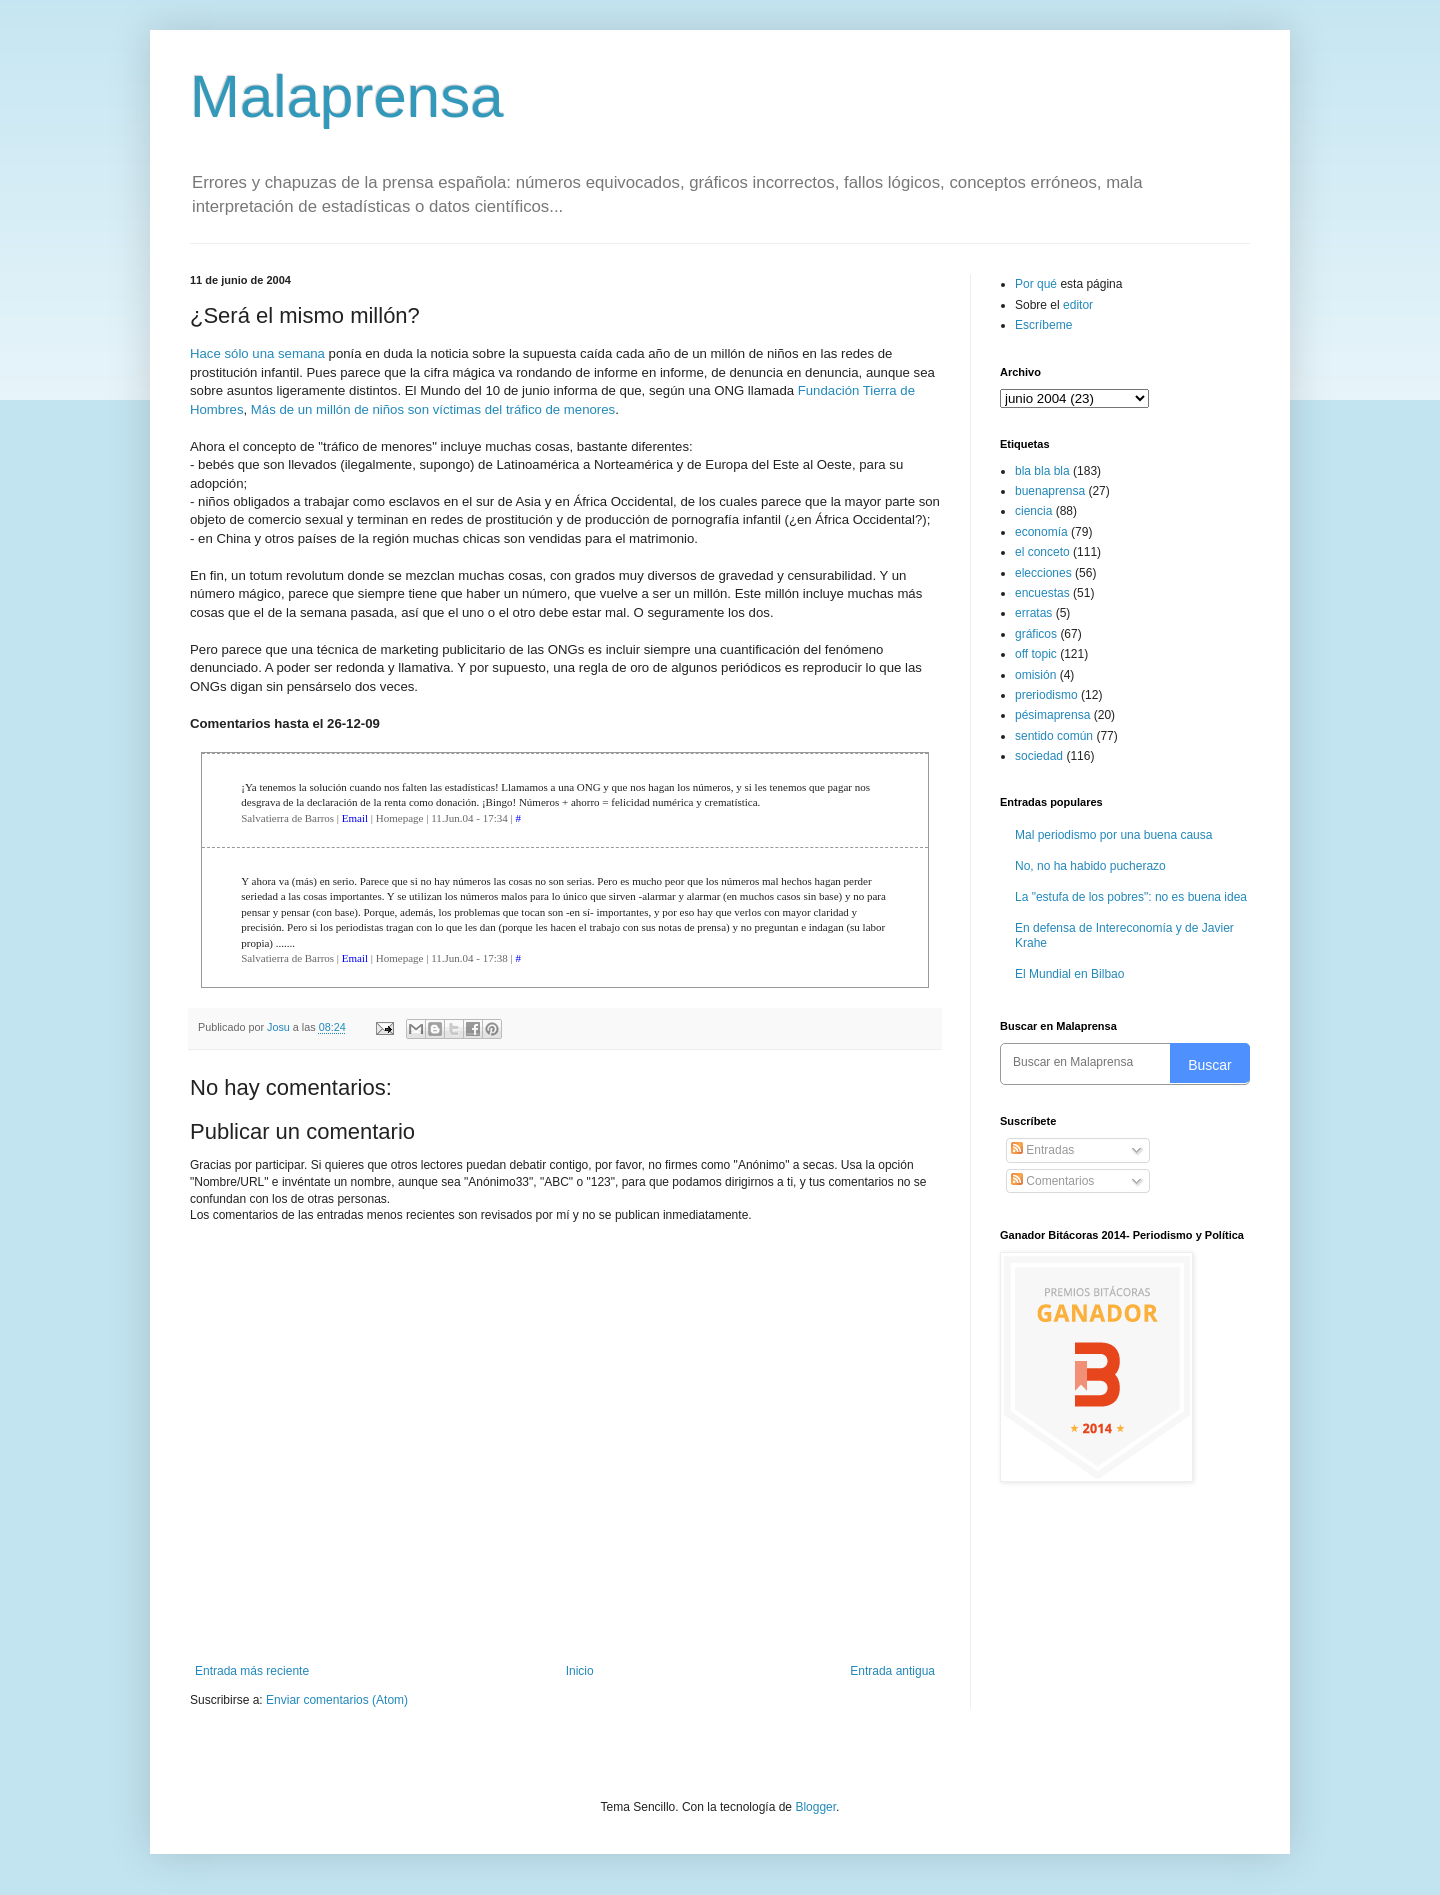 Image resolution: width=1440 pixels, height=1895 pixels. I want to click on pésimaprensa, so click(1052, 715).